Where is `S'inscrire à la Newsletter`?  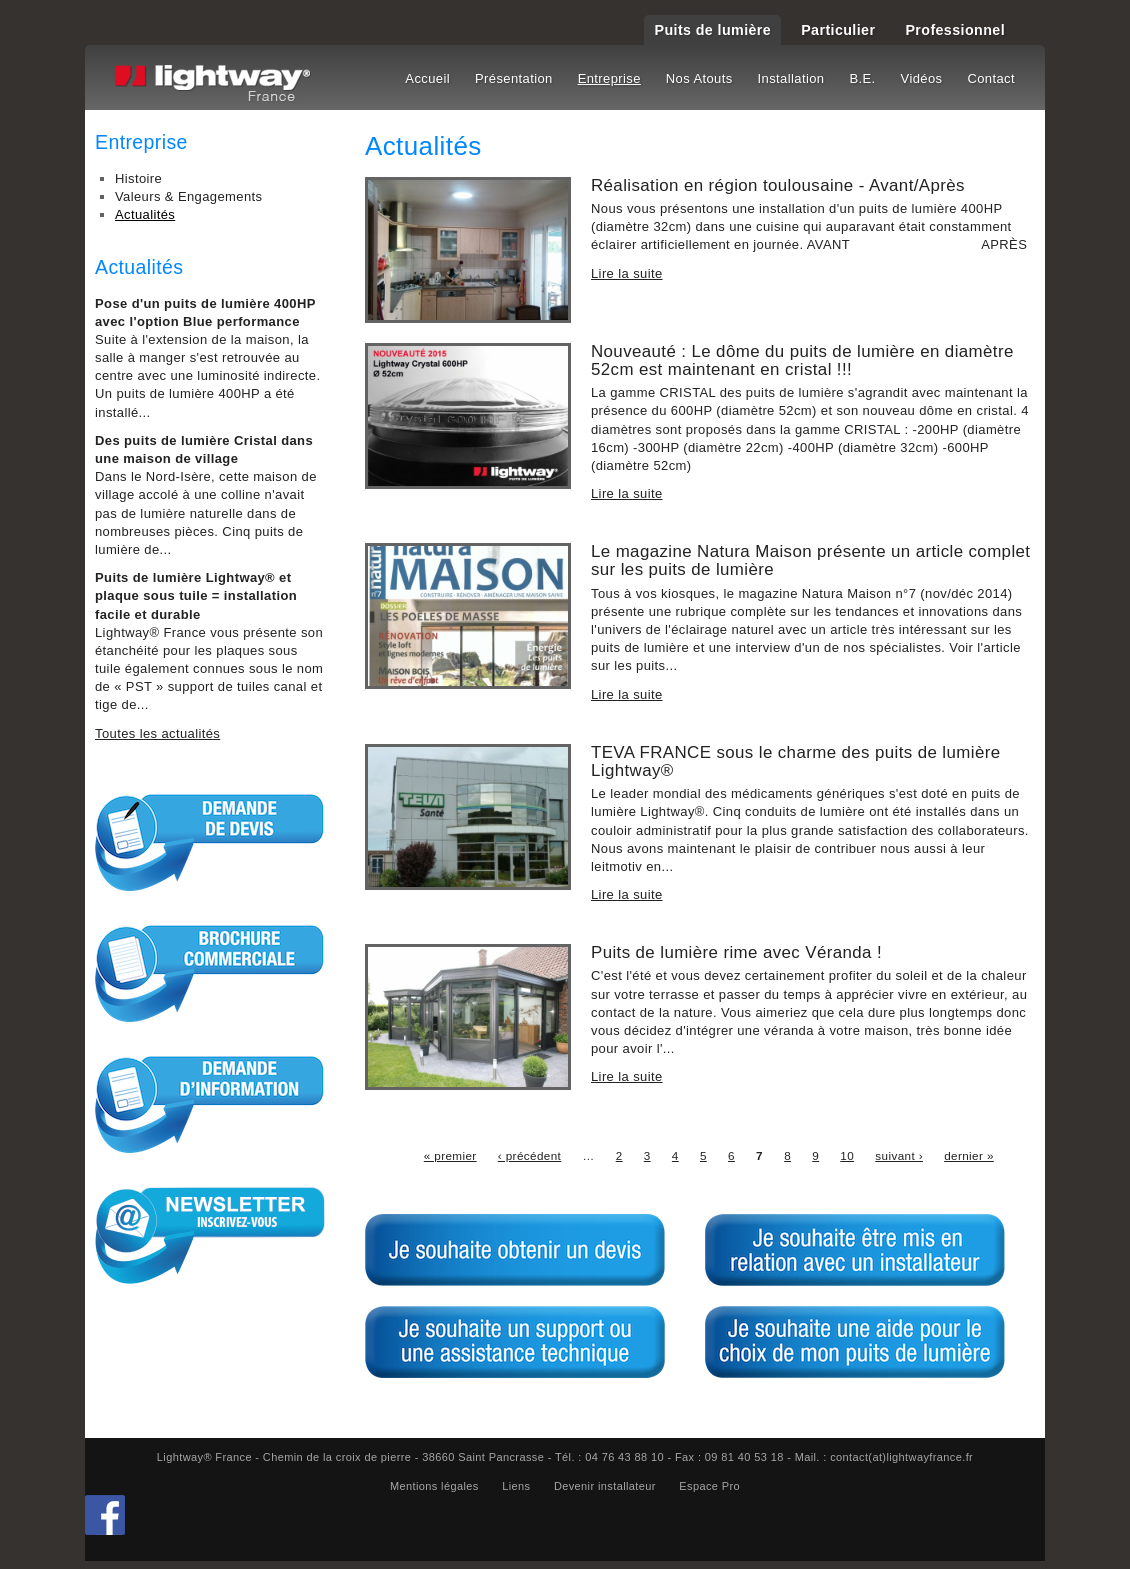 S'inscrire à la Newsletter is located at coordinates (210, 1235).